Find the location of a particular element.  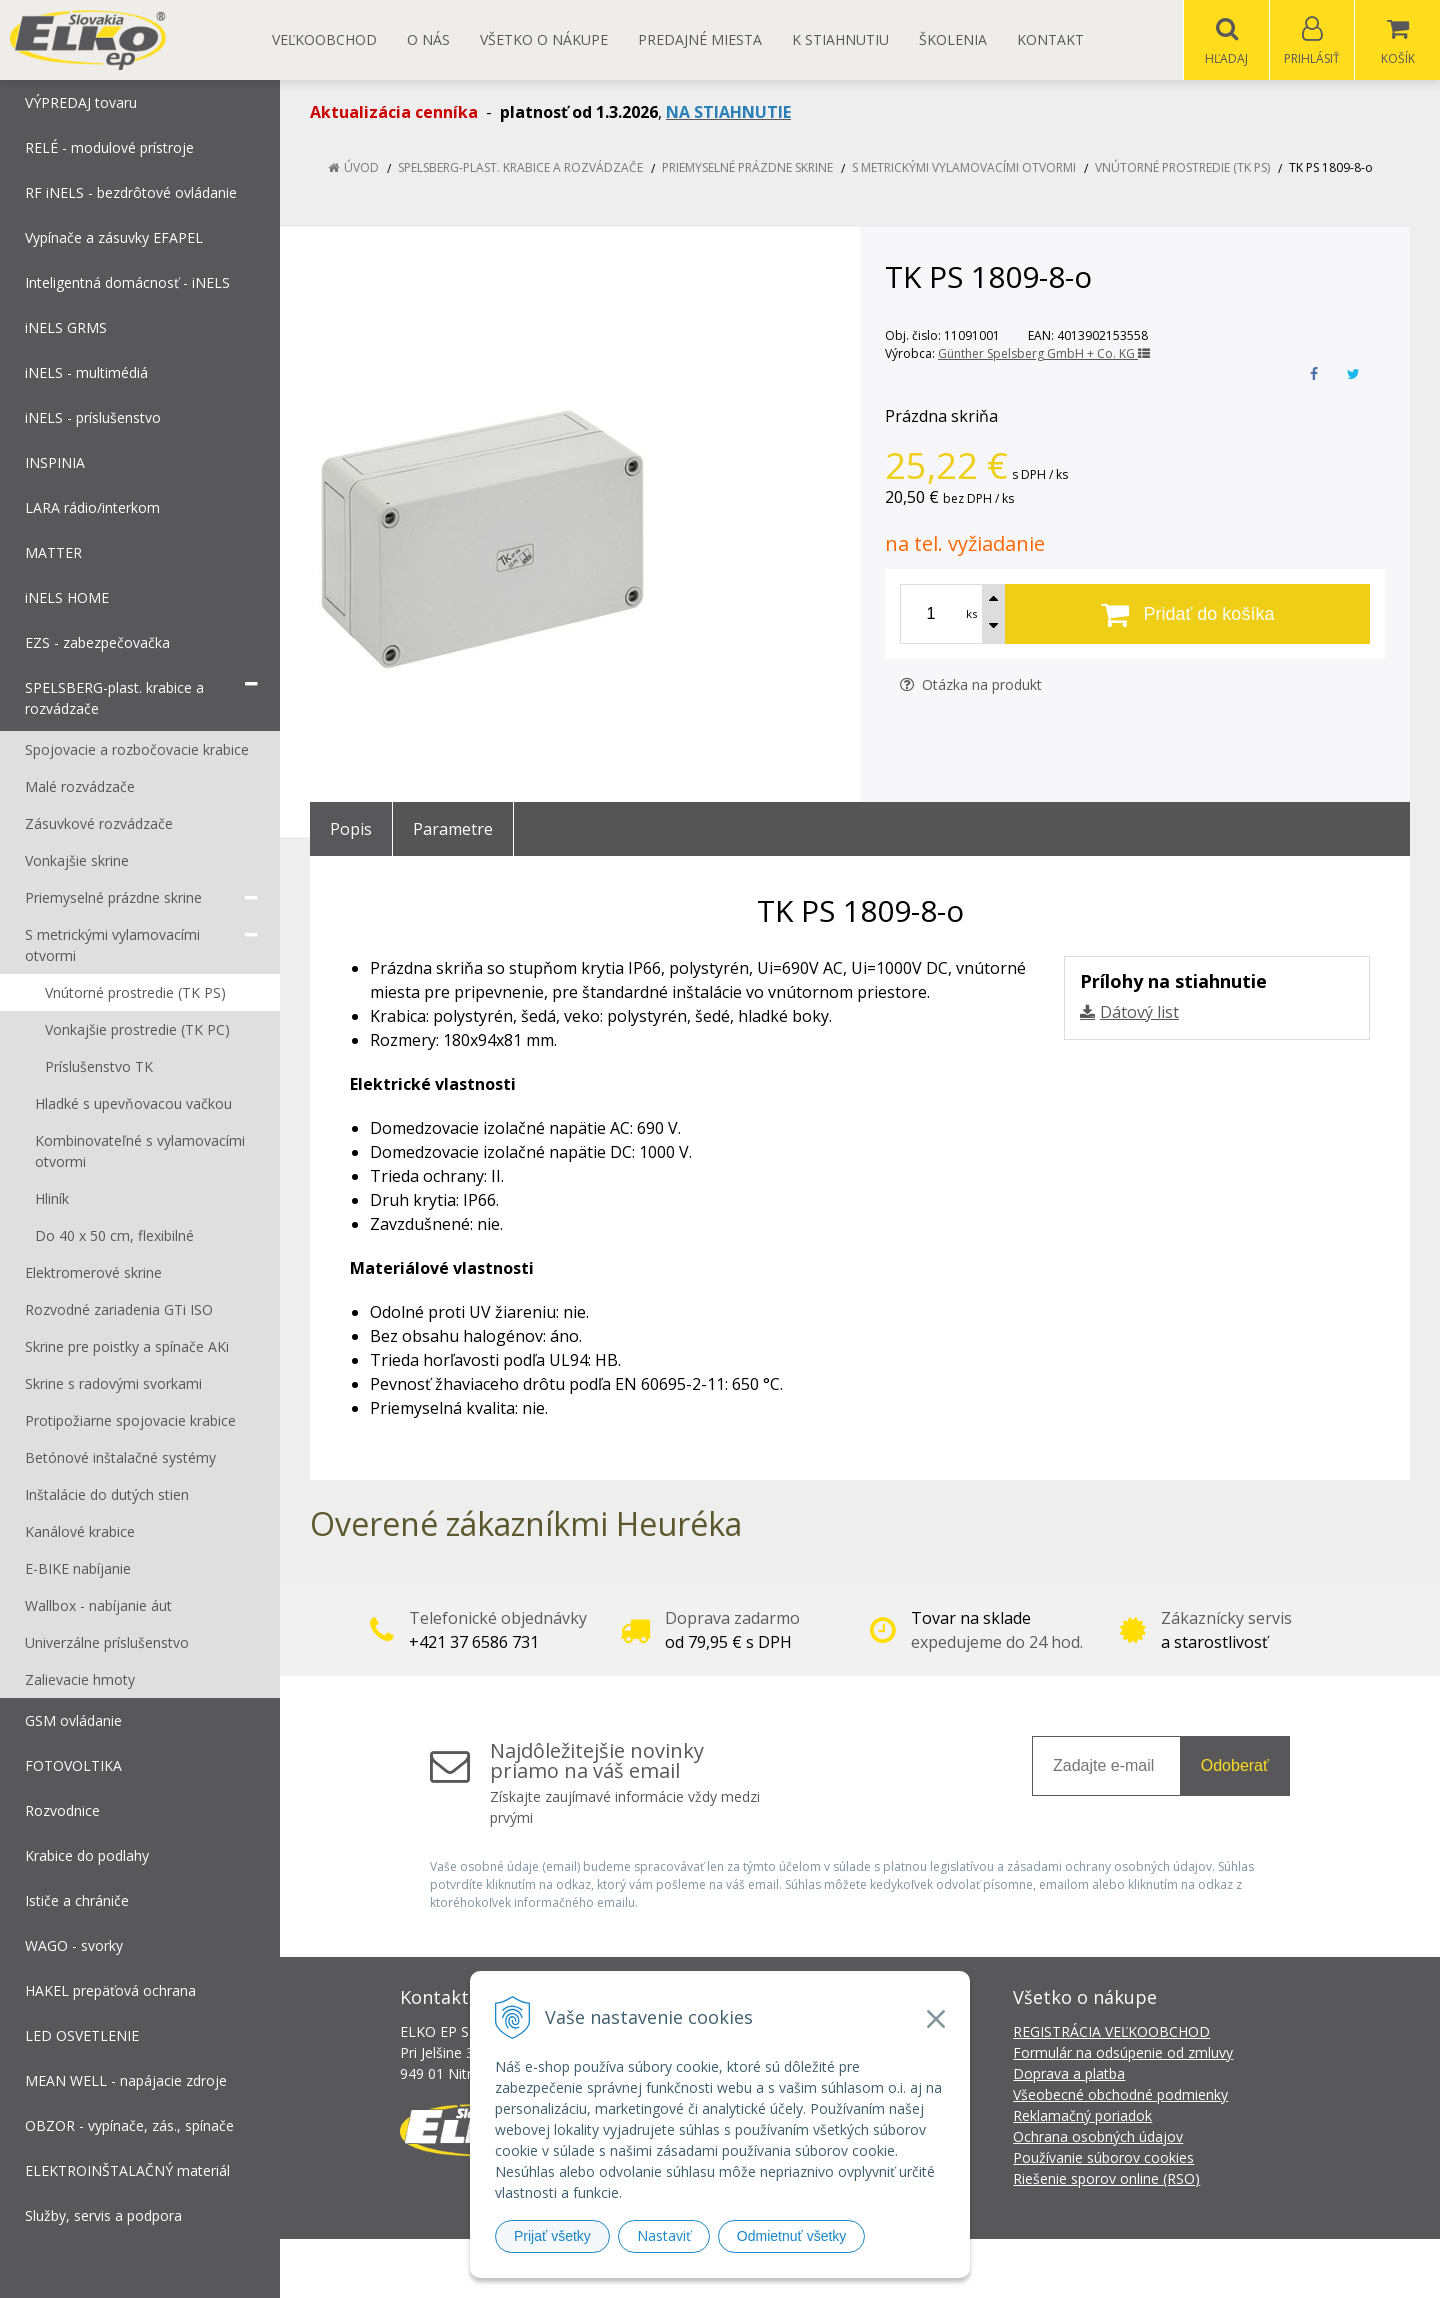

Prijať všetky is located at coordinates (552, 2236).